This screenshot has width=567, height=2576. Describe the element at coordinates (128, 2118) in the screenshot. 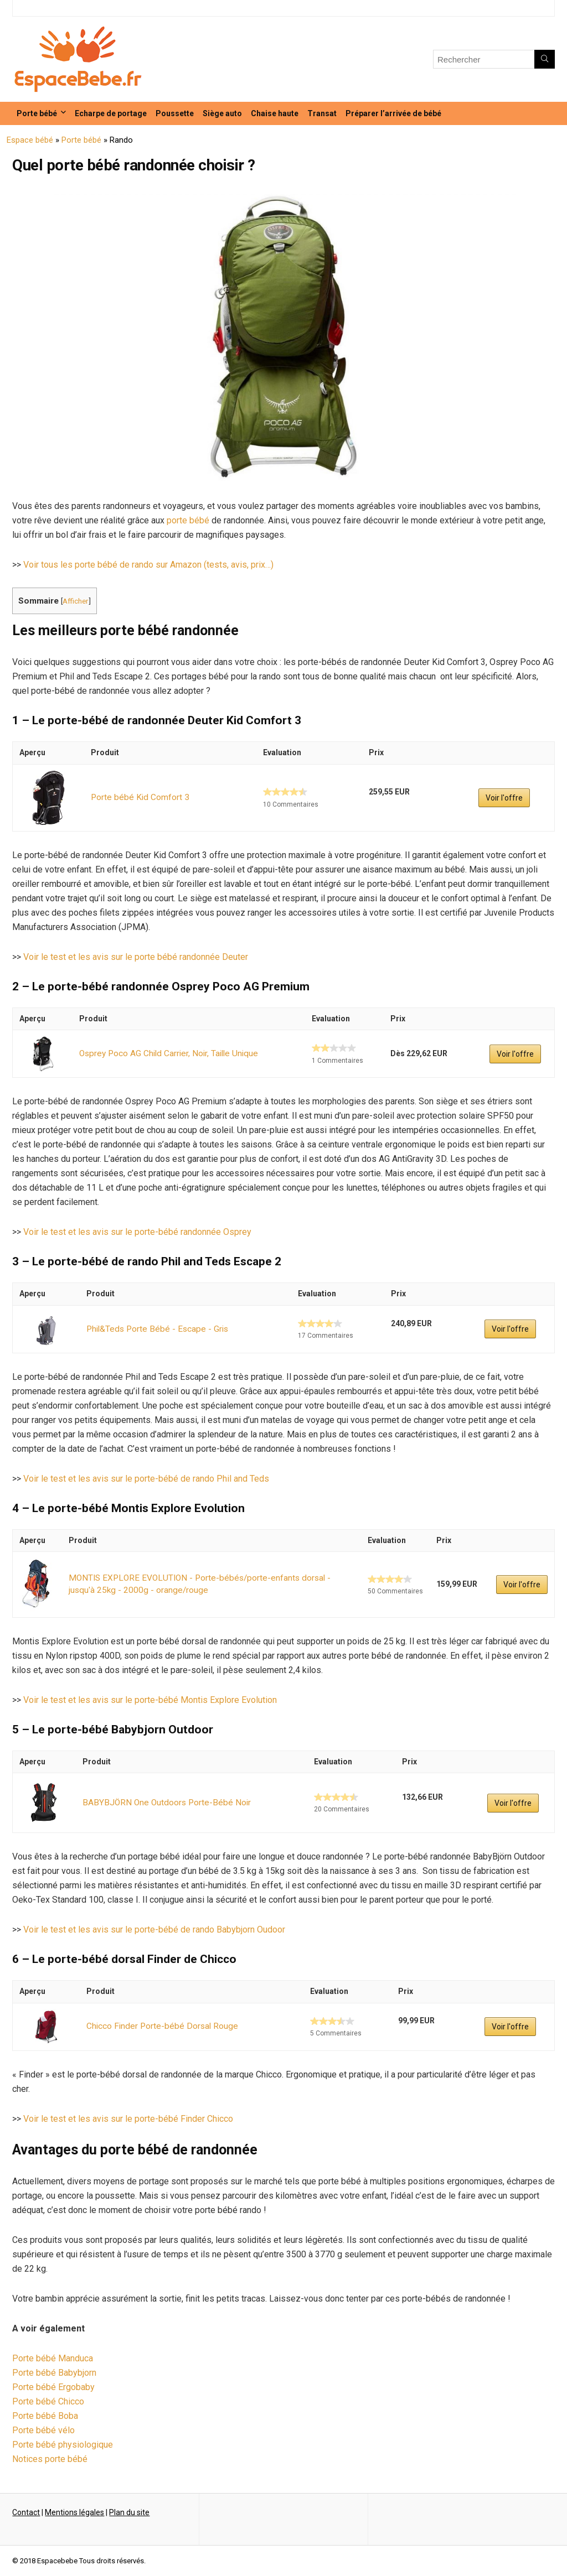

I see `Voir le test et les avis sur le porte-bébé Finder Chicco` at that location.